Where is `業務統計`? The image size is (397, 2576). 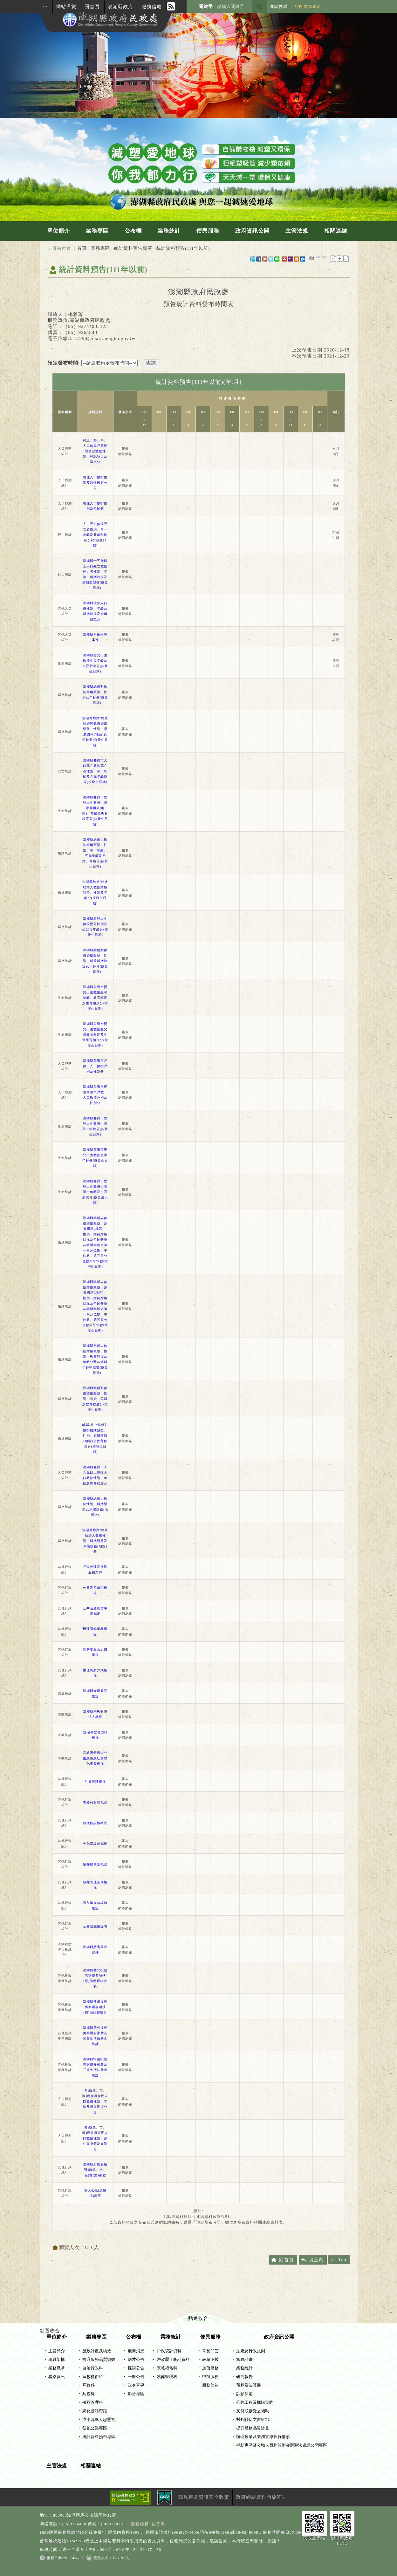 業務統計 is located at coordinates (169, 231).